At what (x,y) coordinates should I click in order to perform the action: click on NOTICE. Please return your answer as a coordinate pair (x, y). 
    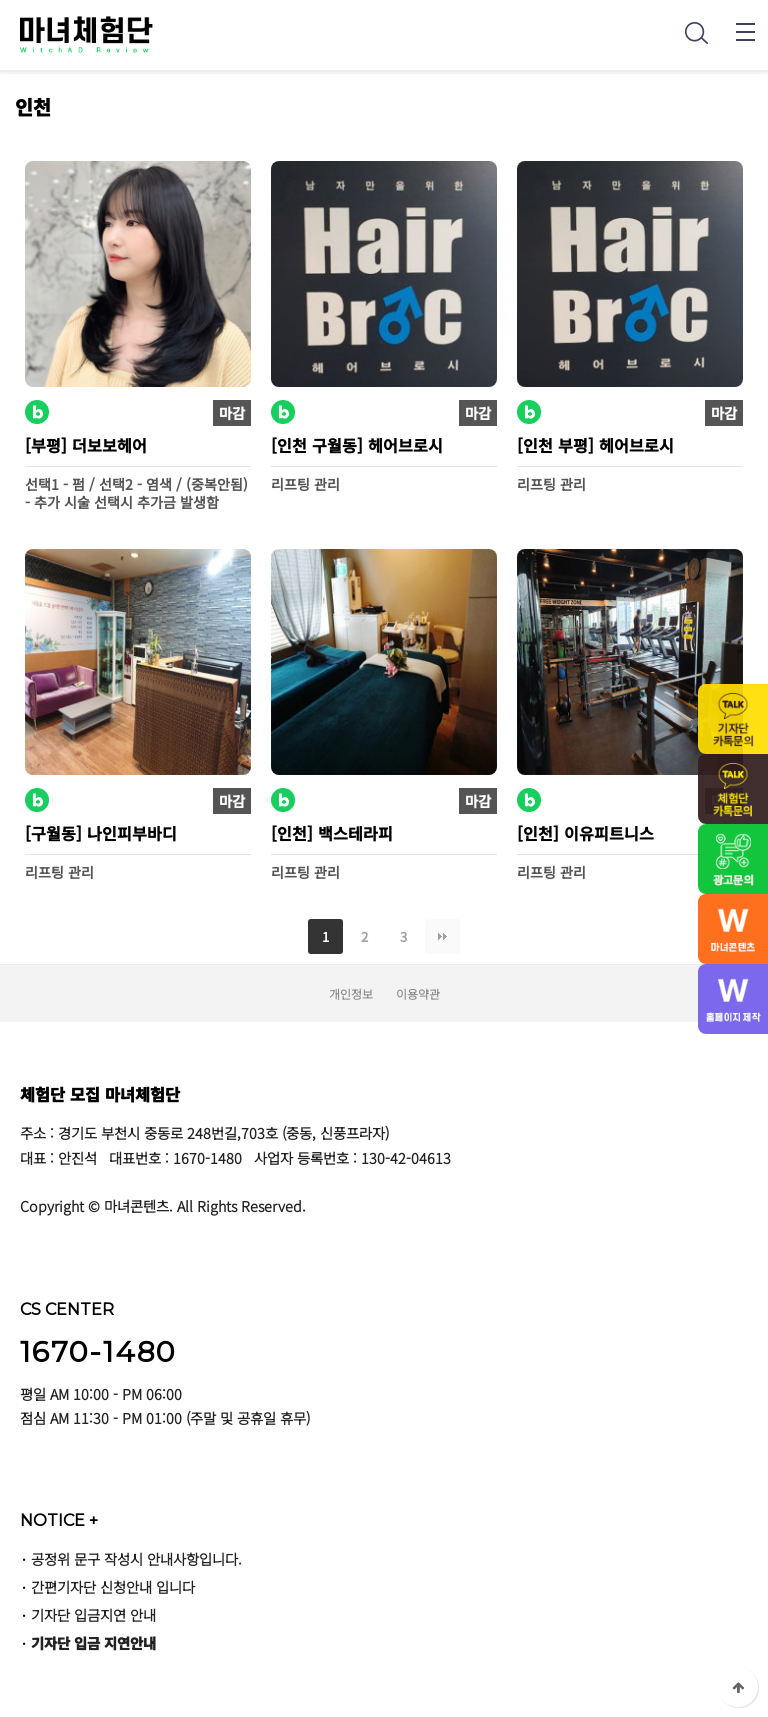
    Looking at the image, I should click on (59, 1520).